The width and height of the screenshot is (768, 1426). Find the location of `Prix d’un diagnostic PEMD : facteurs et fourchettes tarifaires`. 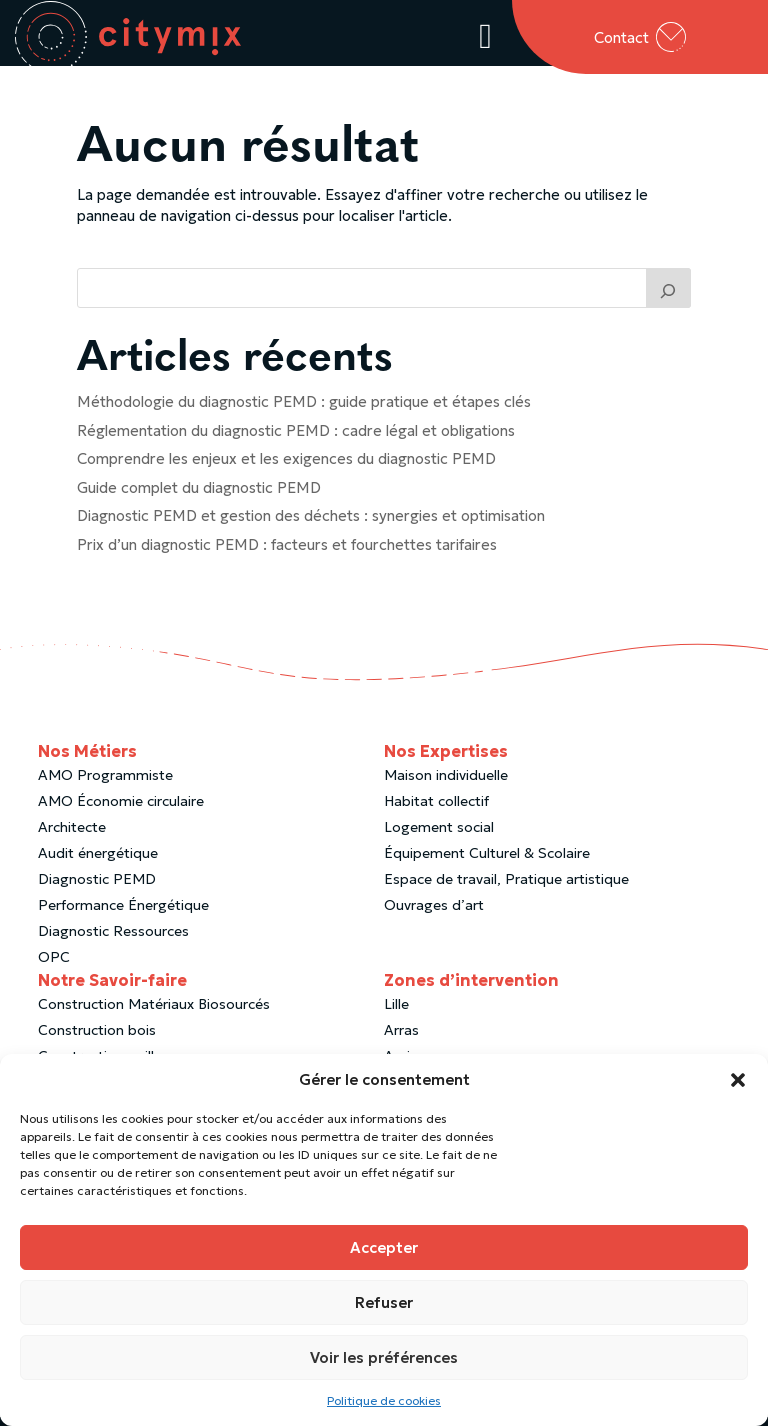

Prix d’un diagnostic PEMD : facteurs et fourchettes tarifaires is located at coordinates (287, 553).